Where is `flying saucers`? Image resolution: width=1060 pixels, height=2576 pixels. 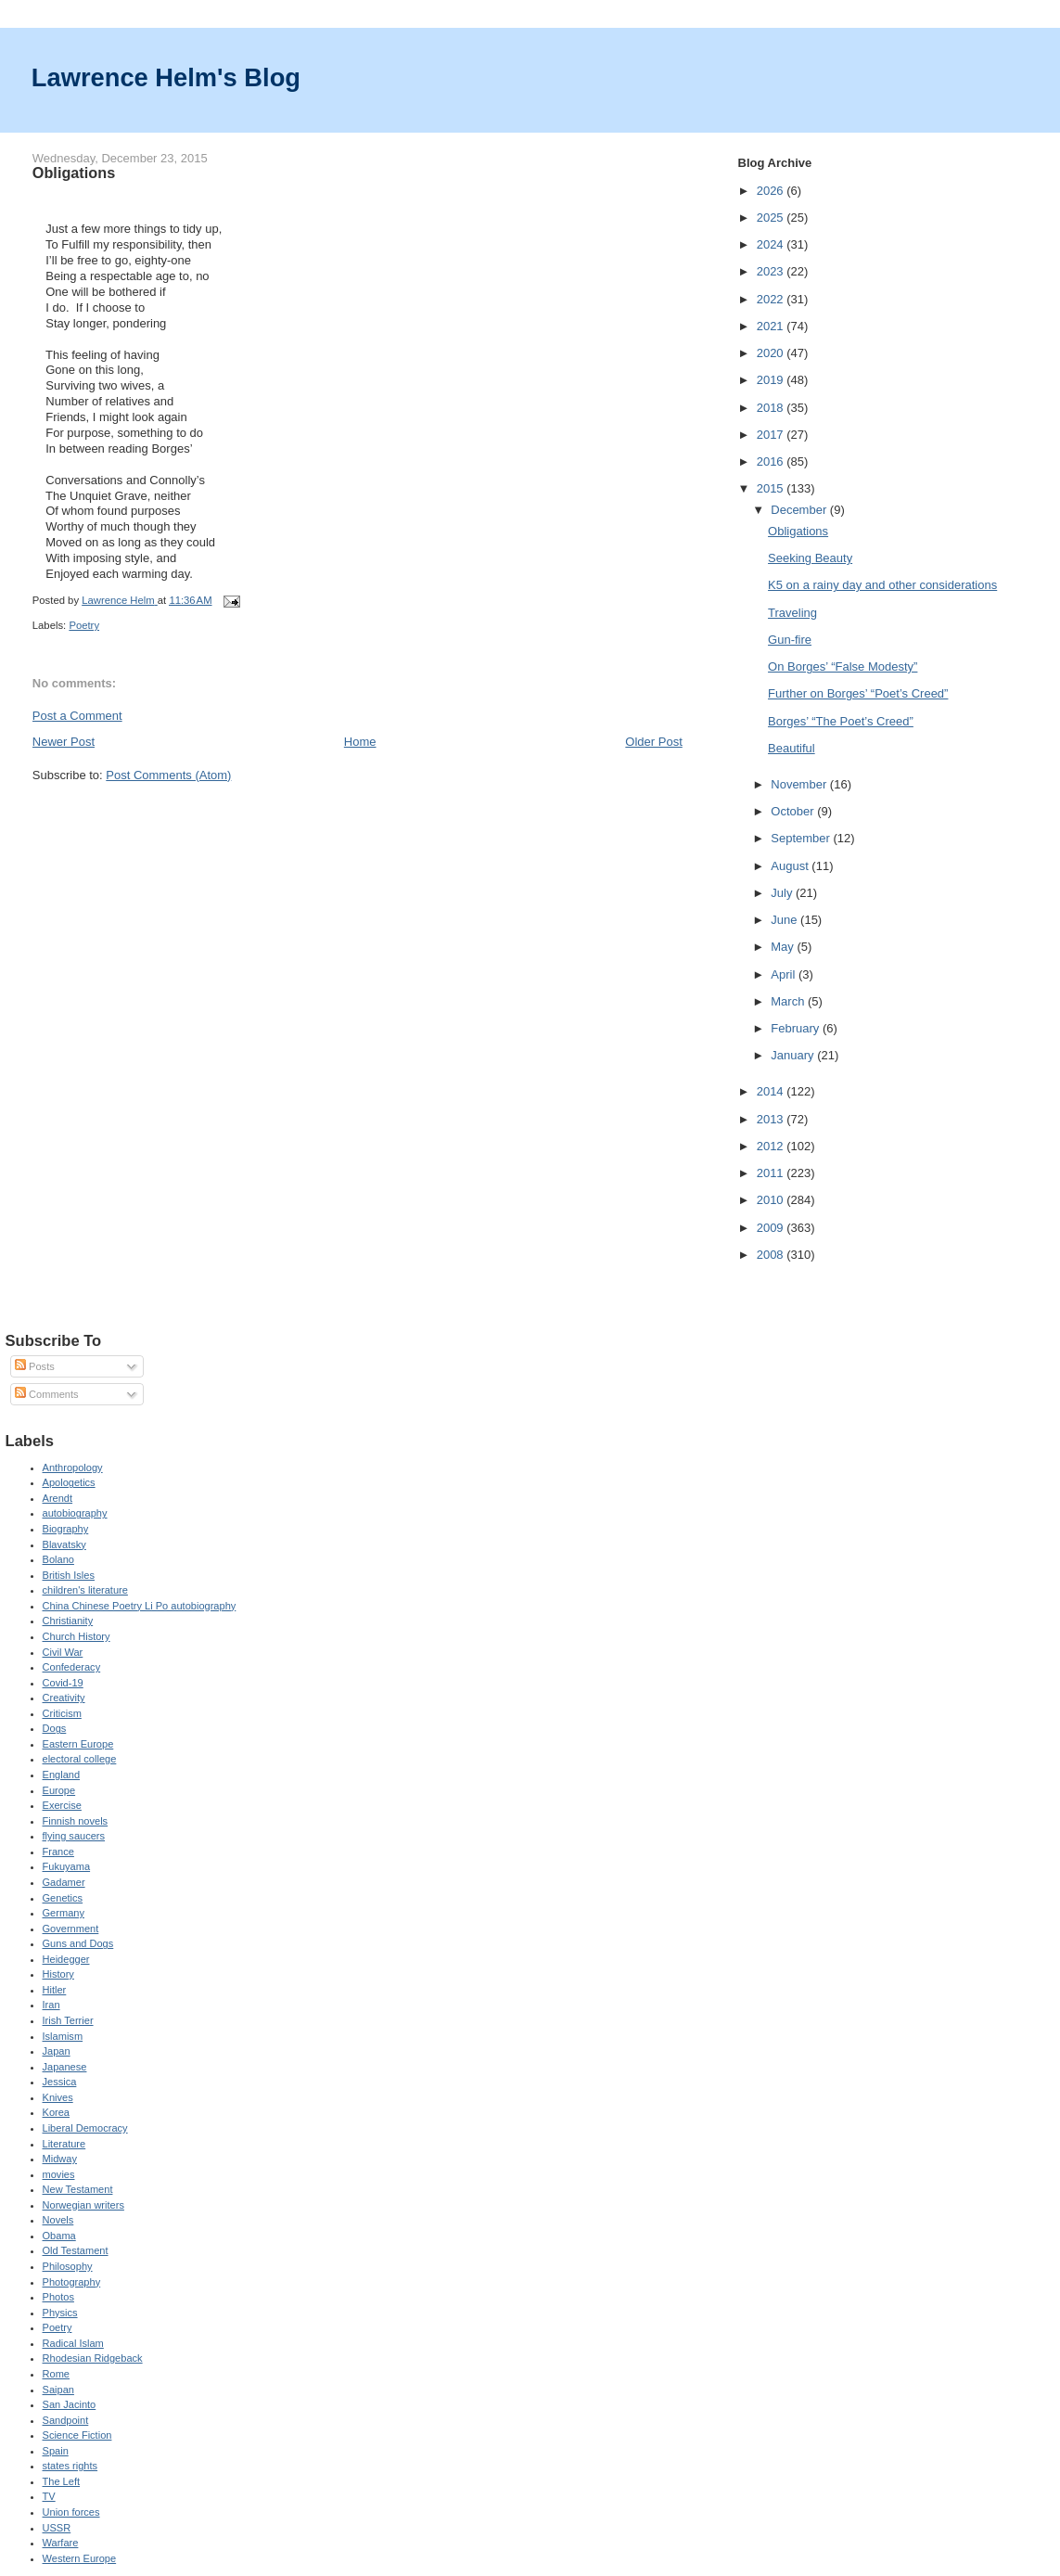 flying saucers is located at coordinates (74, 1835).